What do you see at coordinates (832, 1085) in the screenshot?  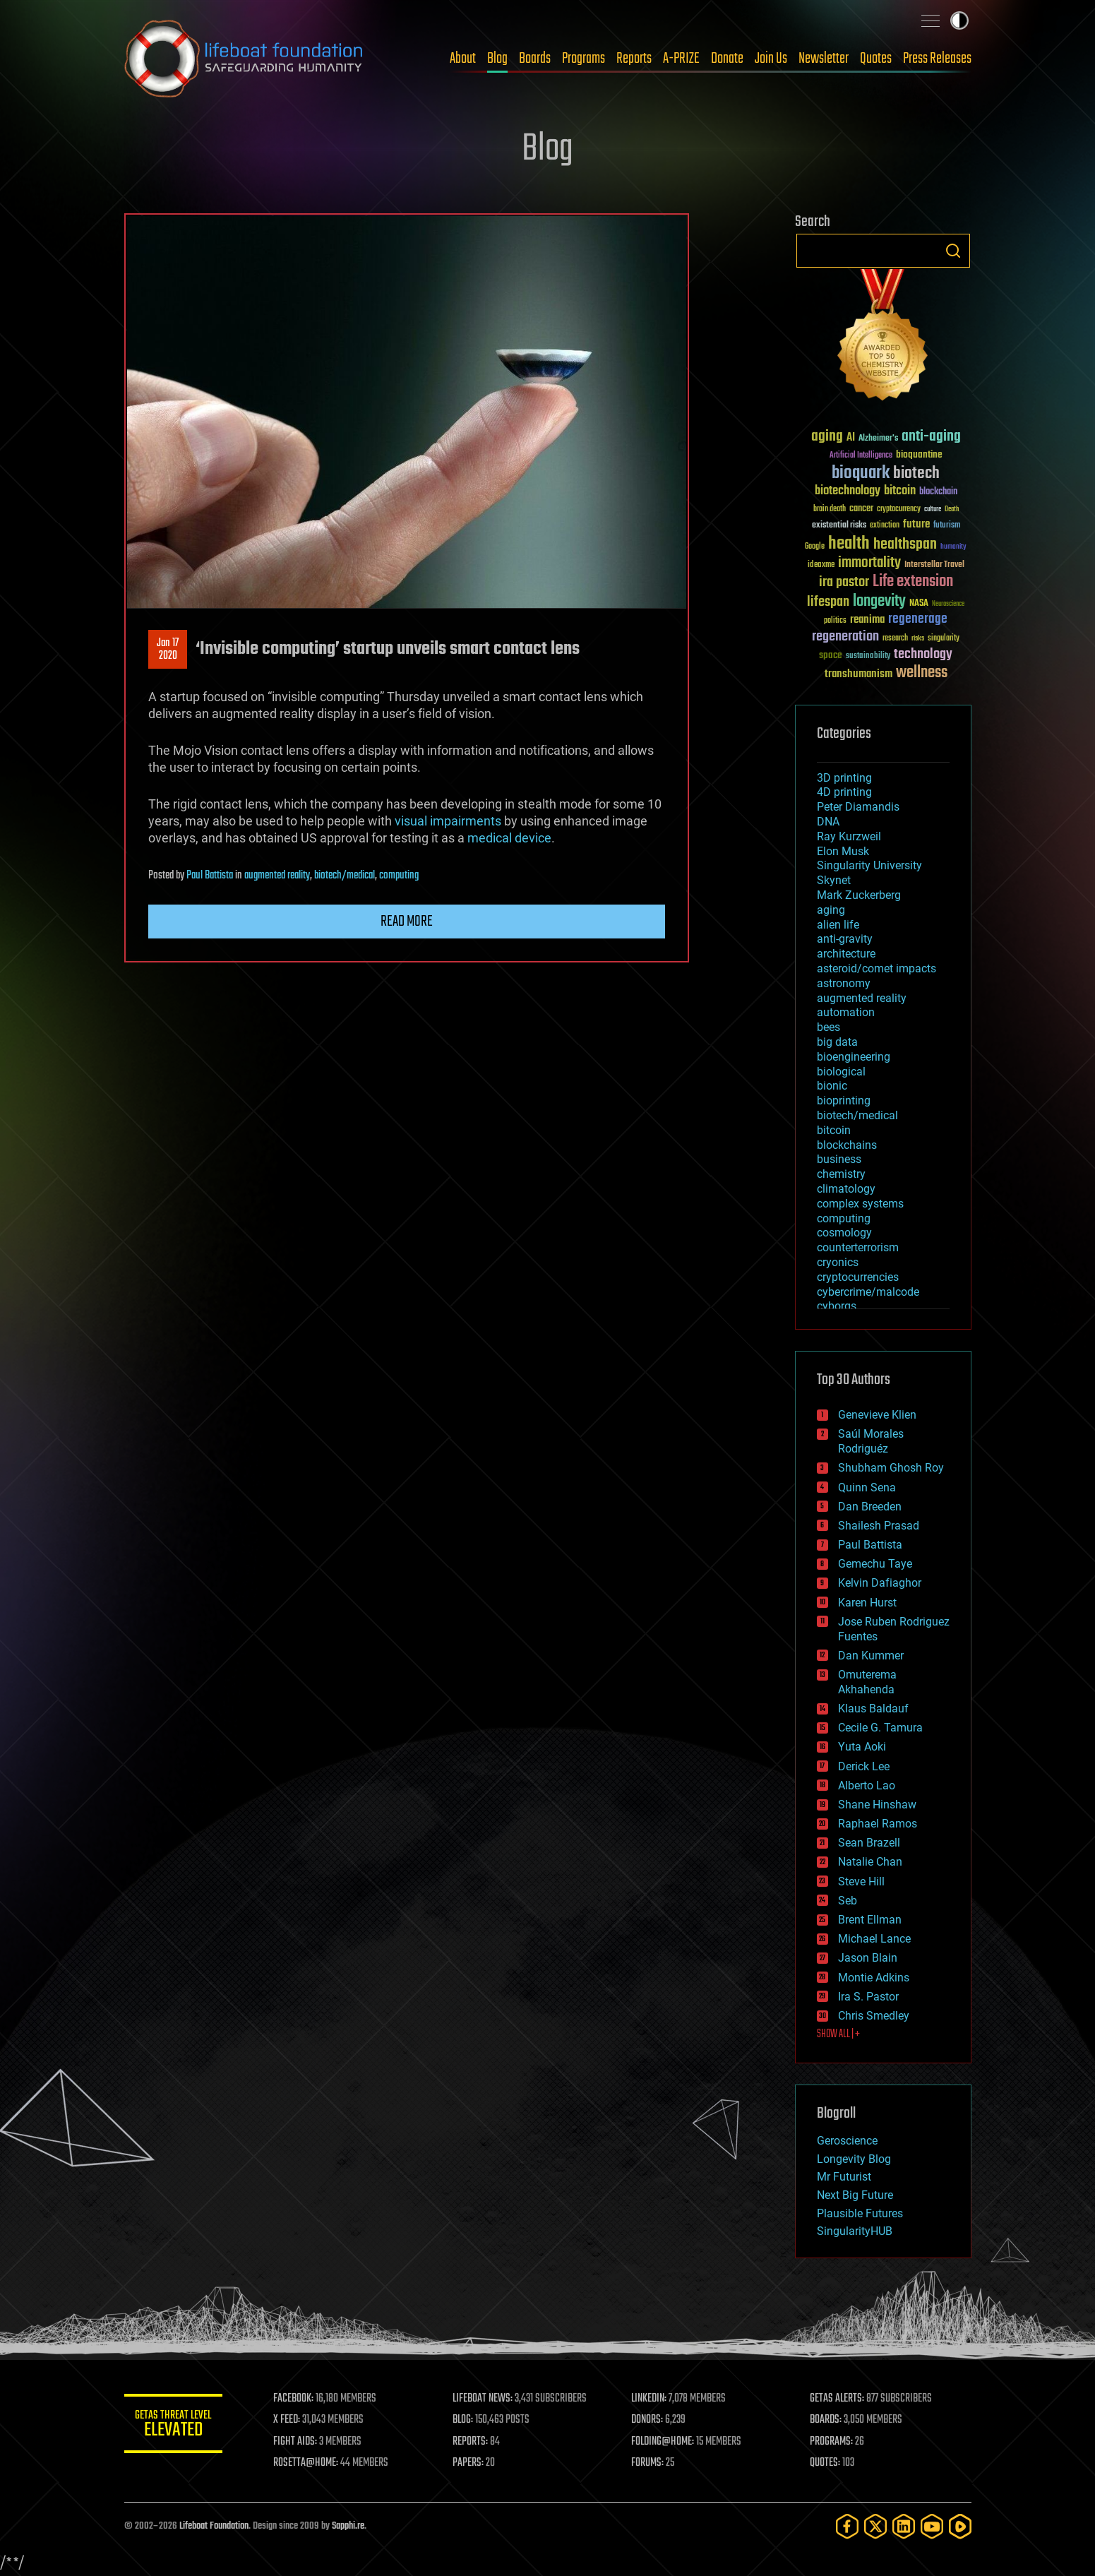 I see `bionic` at bounding box center [832, 1085].